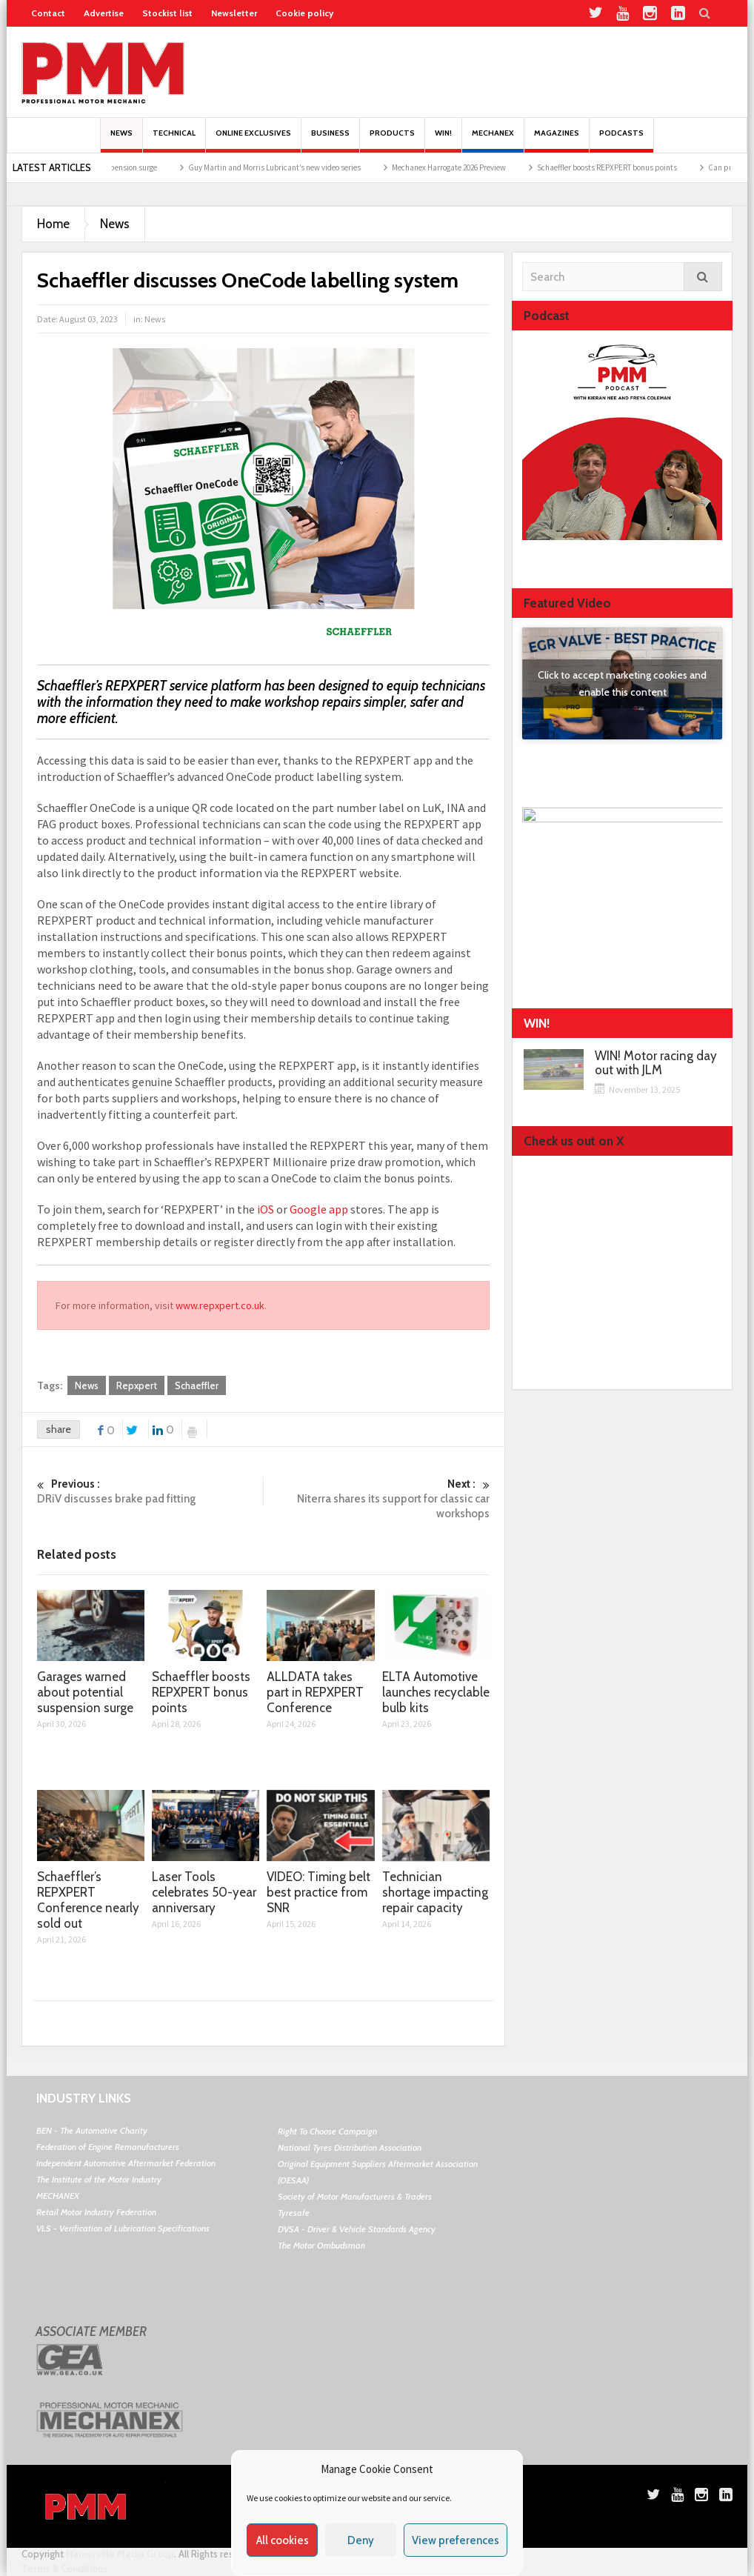 Image resolution: width=754 pixels, height=2576 pixels. Describe the element at coordinates (104, 13) in the screenshot. I see `Advertise` at that location.